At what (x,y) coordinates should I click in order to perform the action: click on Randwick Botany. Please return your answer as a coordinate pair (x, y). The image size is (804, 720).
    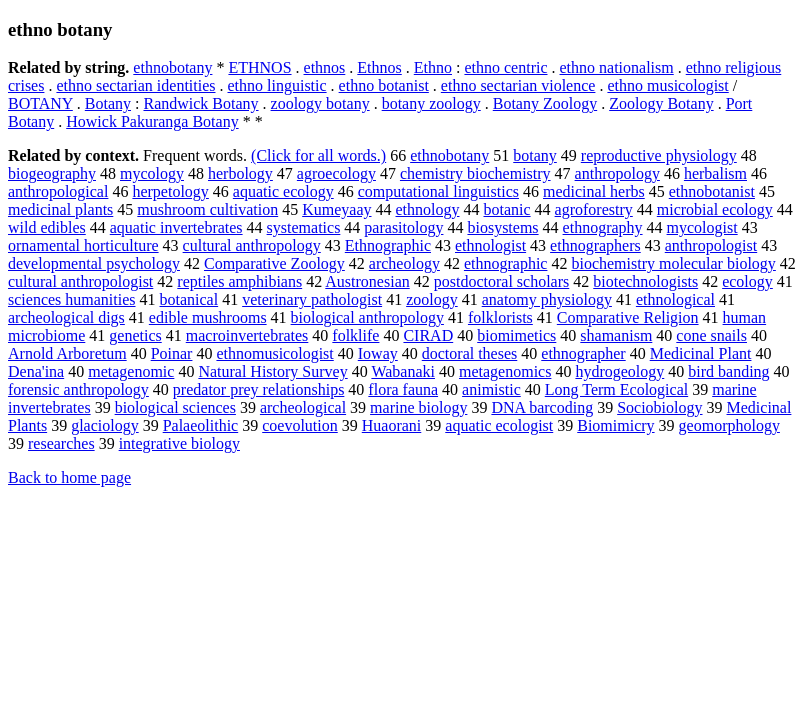
    Looking at the image, I should click on (200, 103).